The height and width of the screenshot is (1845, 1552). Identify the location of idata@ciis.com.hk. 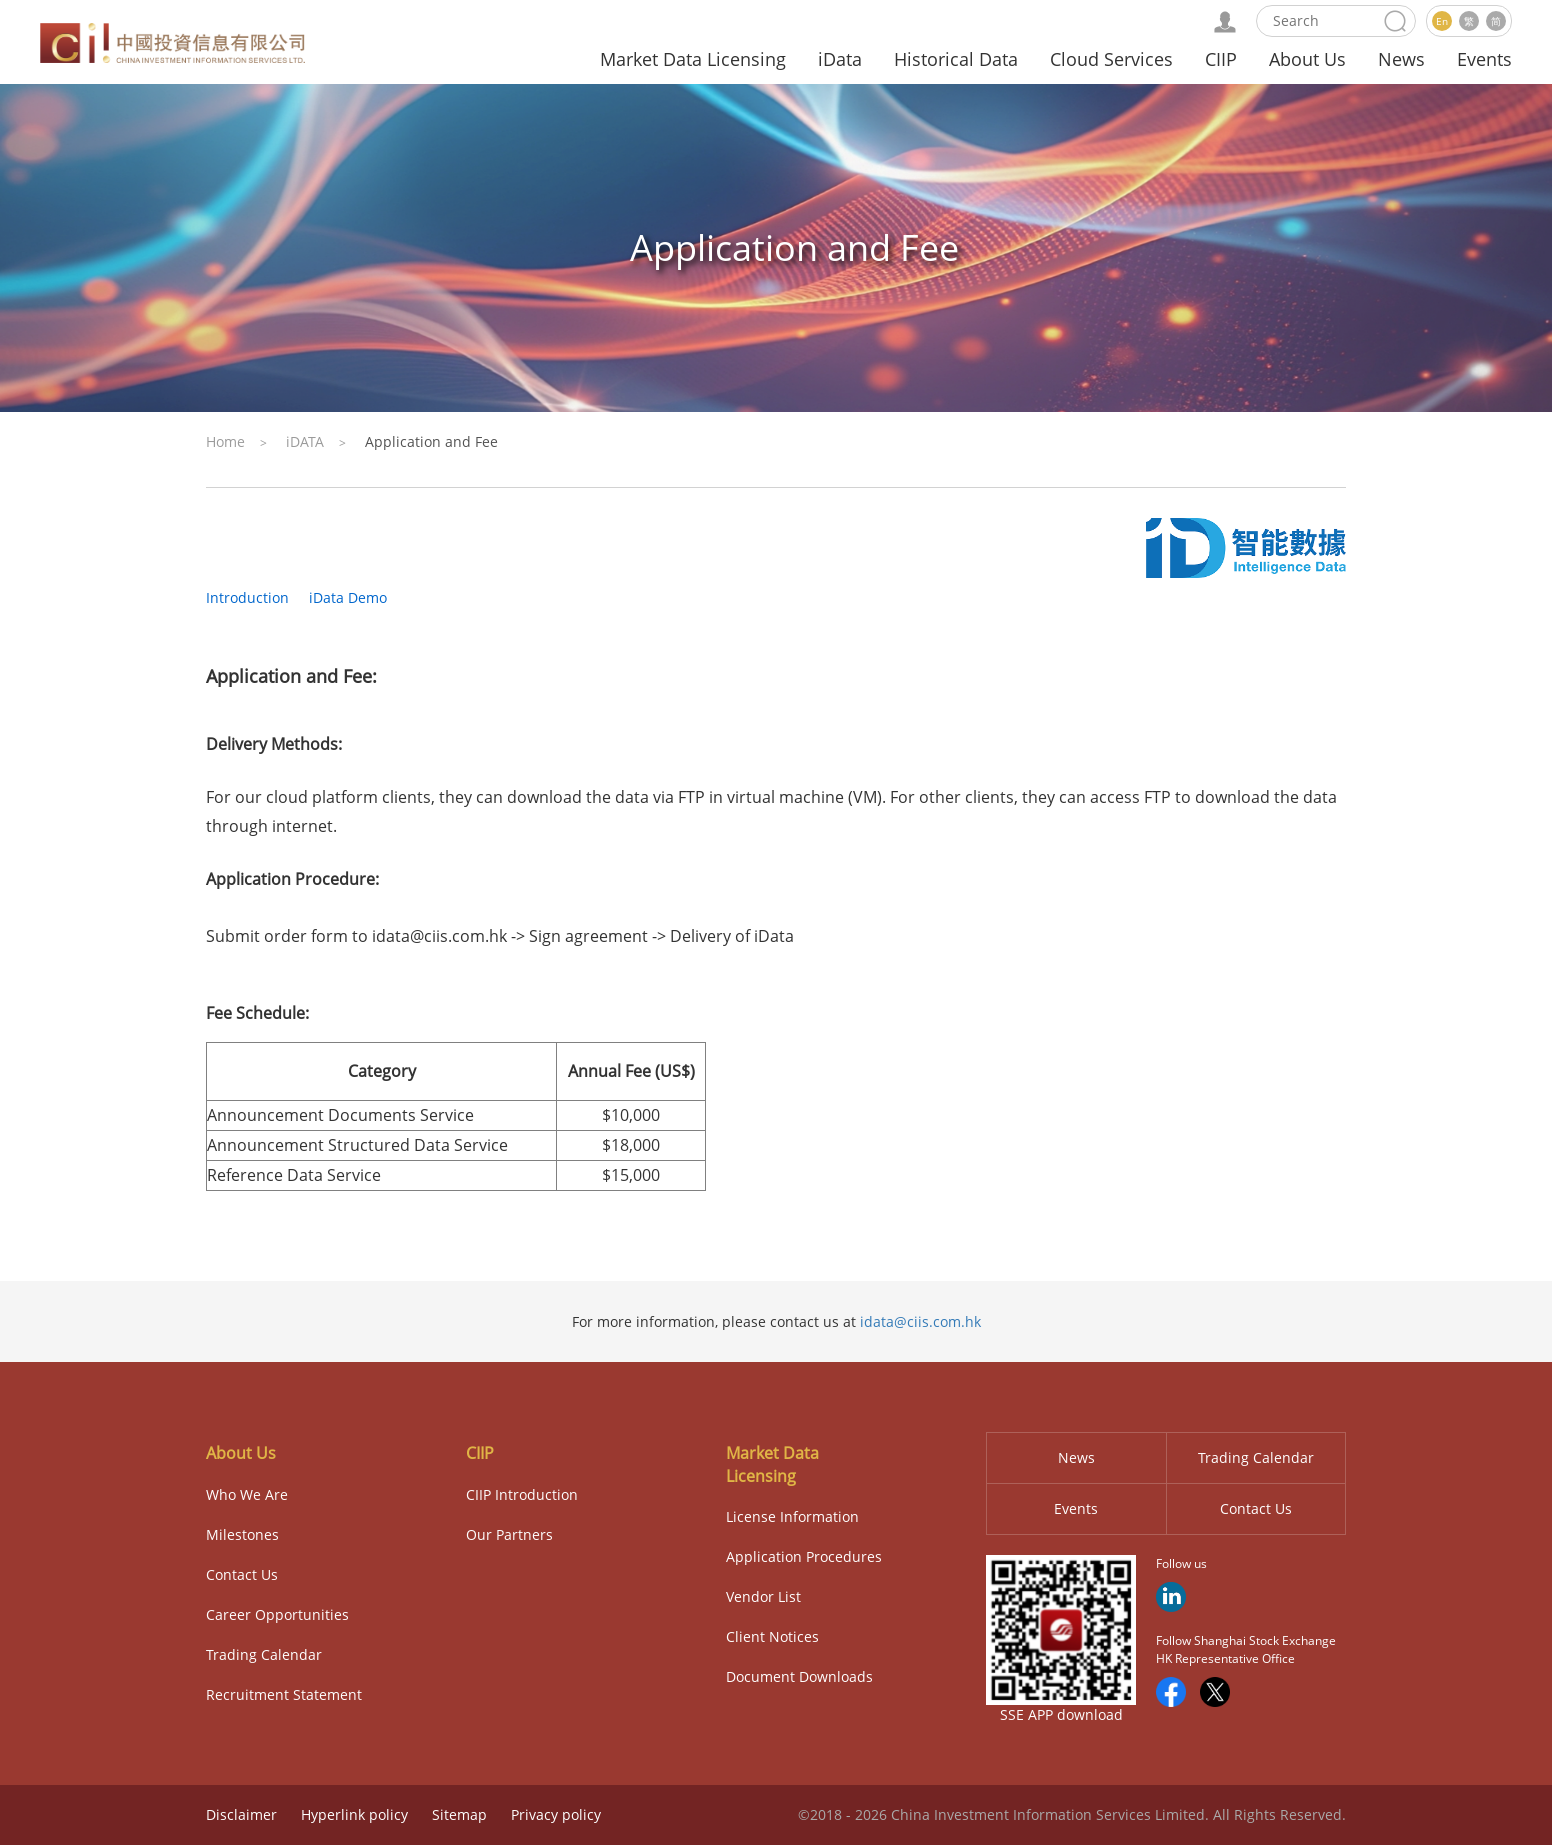
(920, 1321).